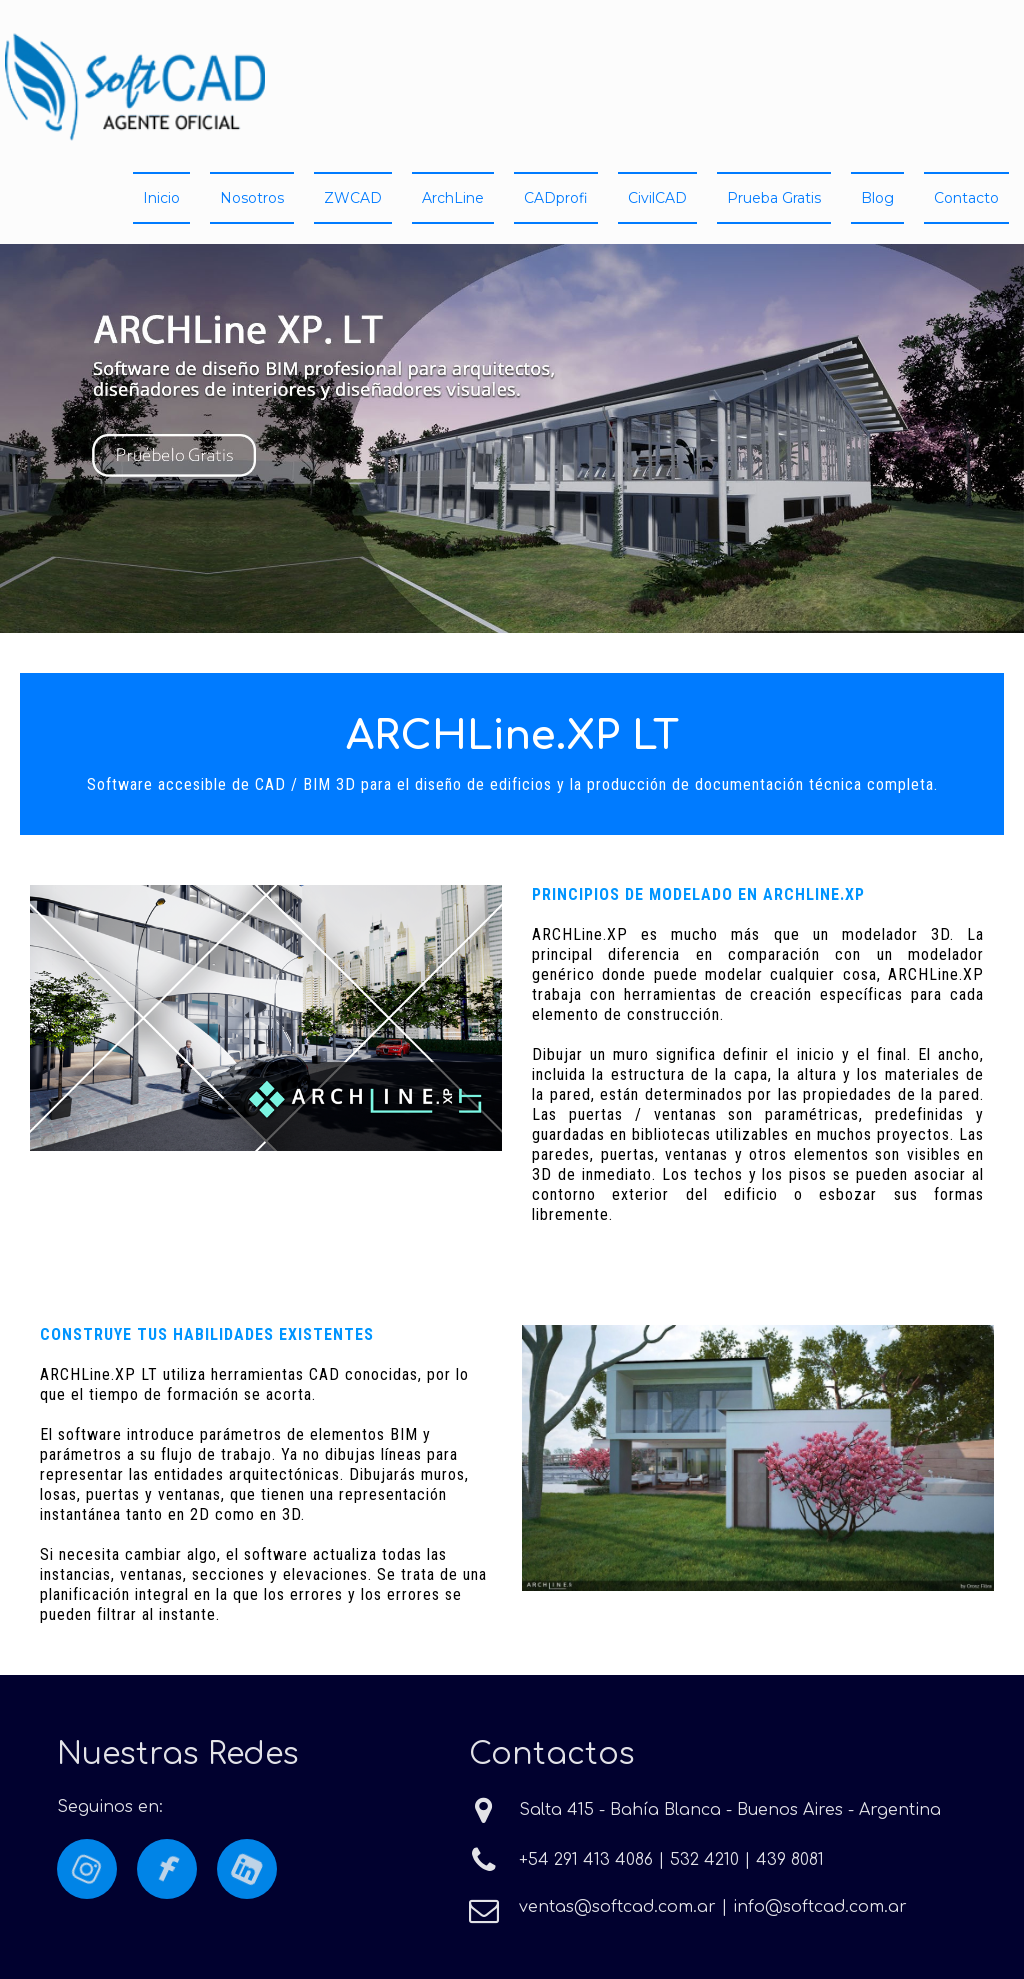  I want to click on Inicio, so click(161, 198).